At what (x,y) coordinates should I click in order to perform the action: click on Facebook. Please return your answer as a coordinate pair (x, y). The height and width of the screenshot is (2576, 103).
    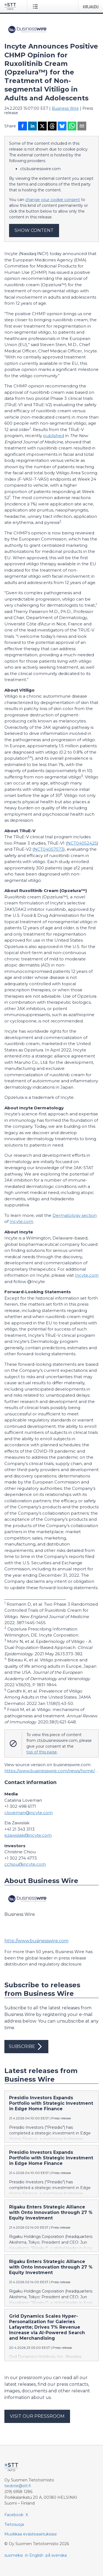
    Looking at the image, I should click on (13, 2514).